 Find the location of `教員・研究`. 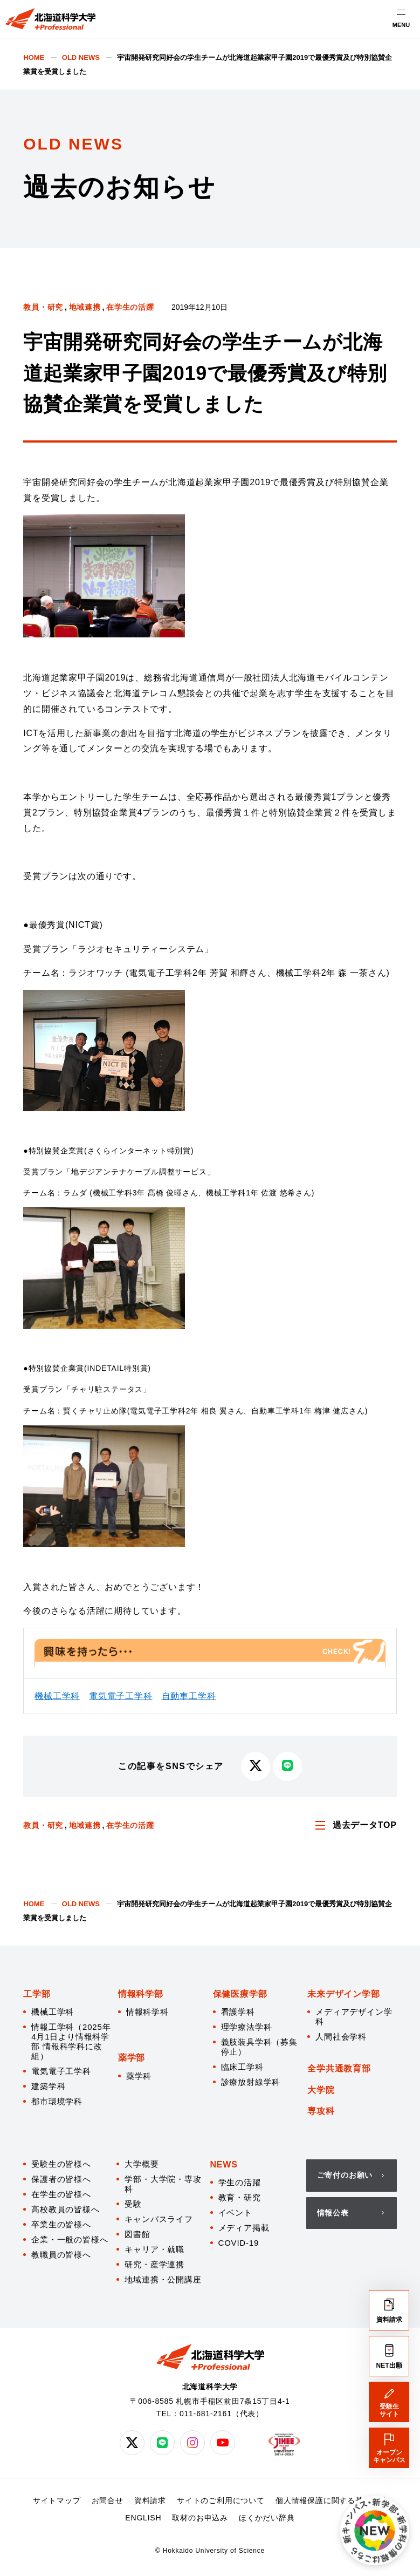

教員・研究 is located at coordinates (43, 307).